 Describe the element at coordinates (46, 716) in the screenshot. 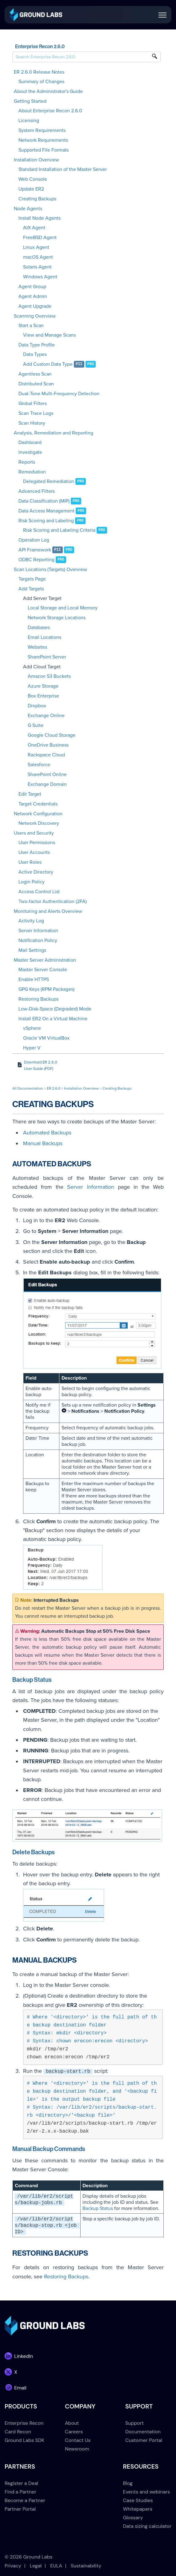

I see `Exchange Online` at that location.